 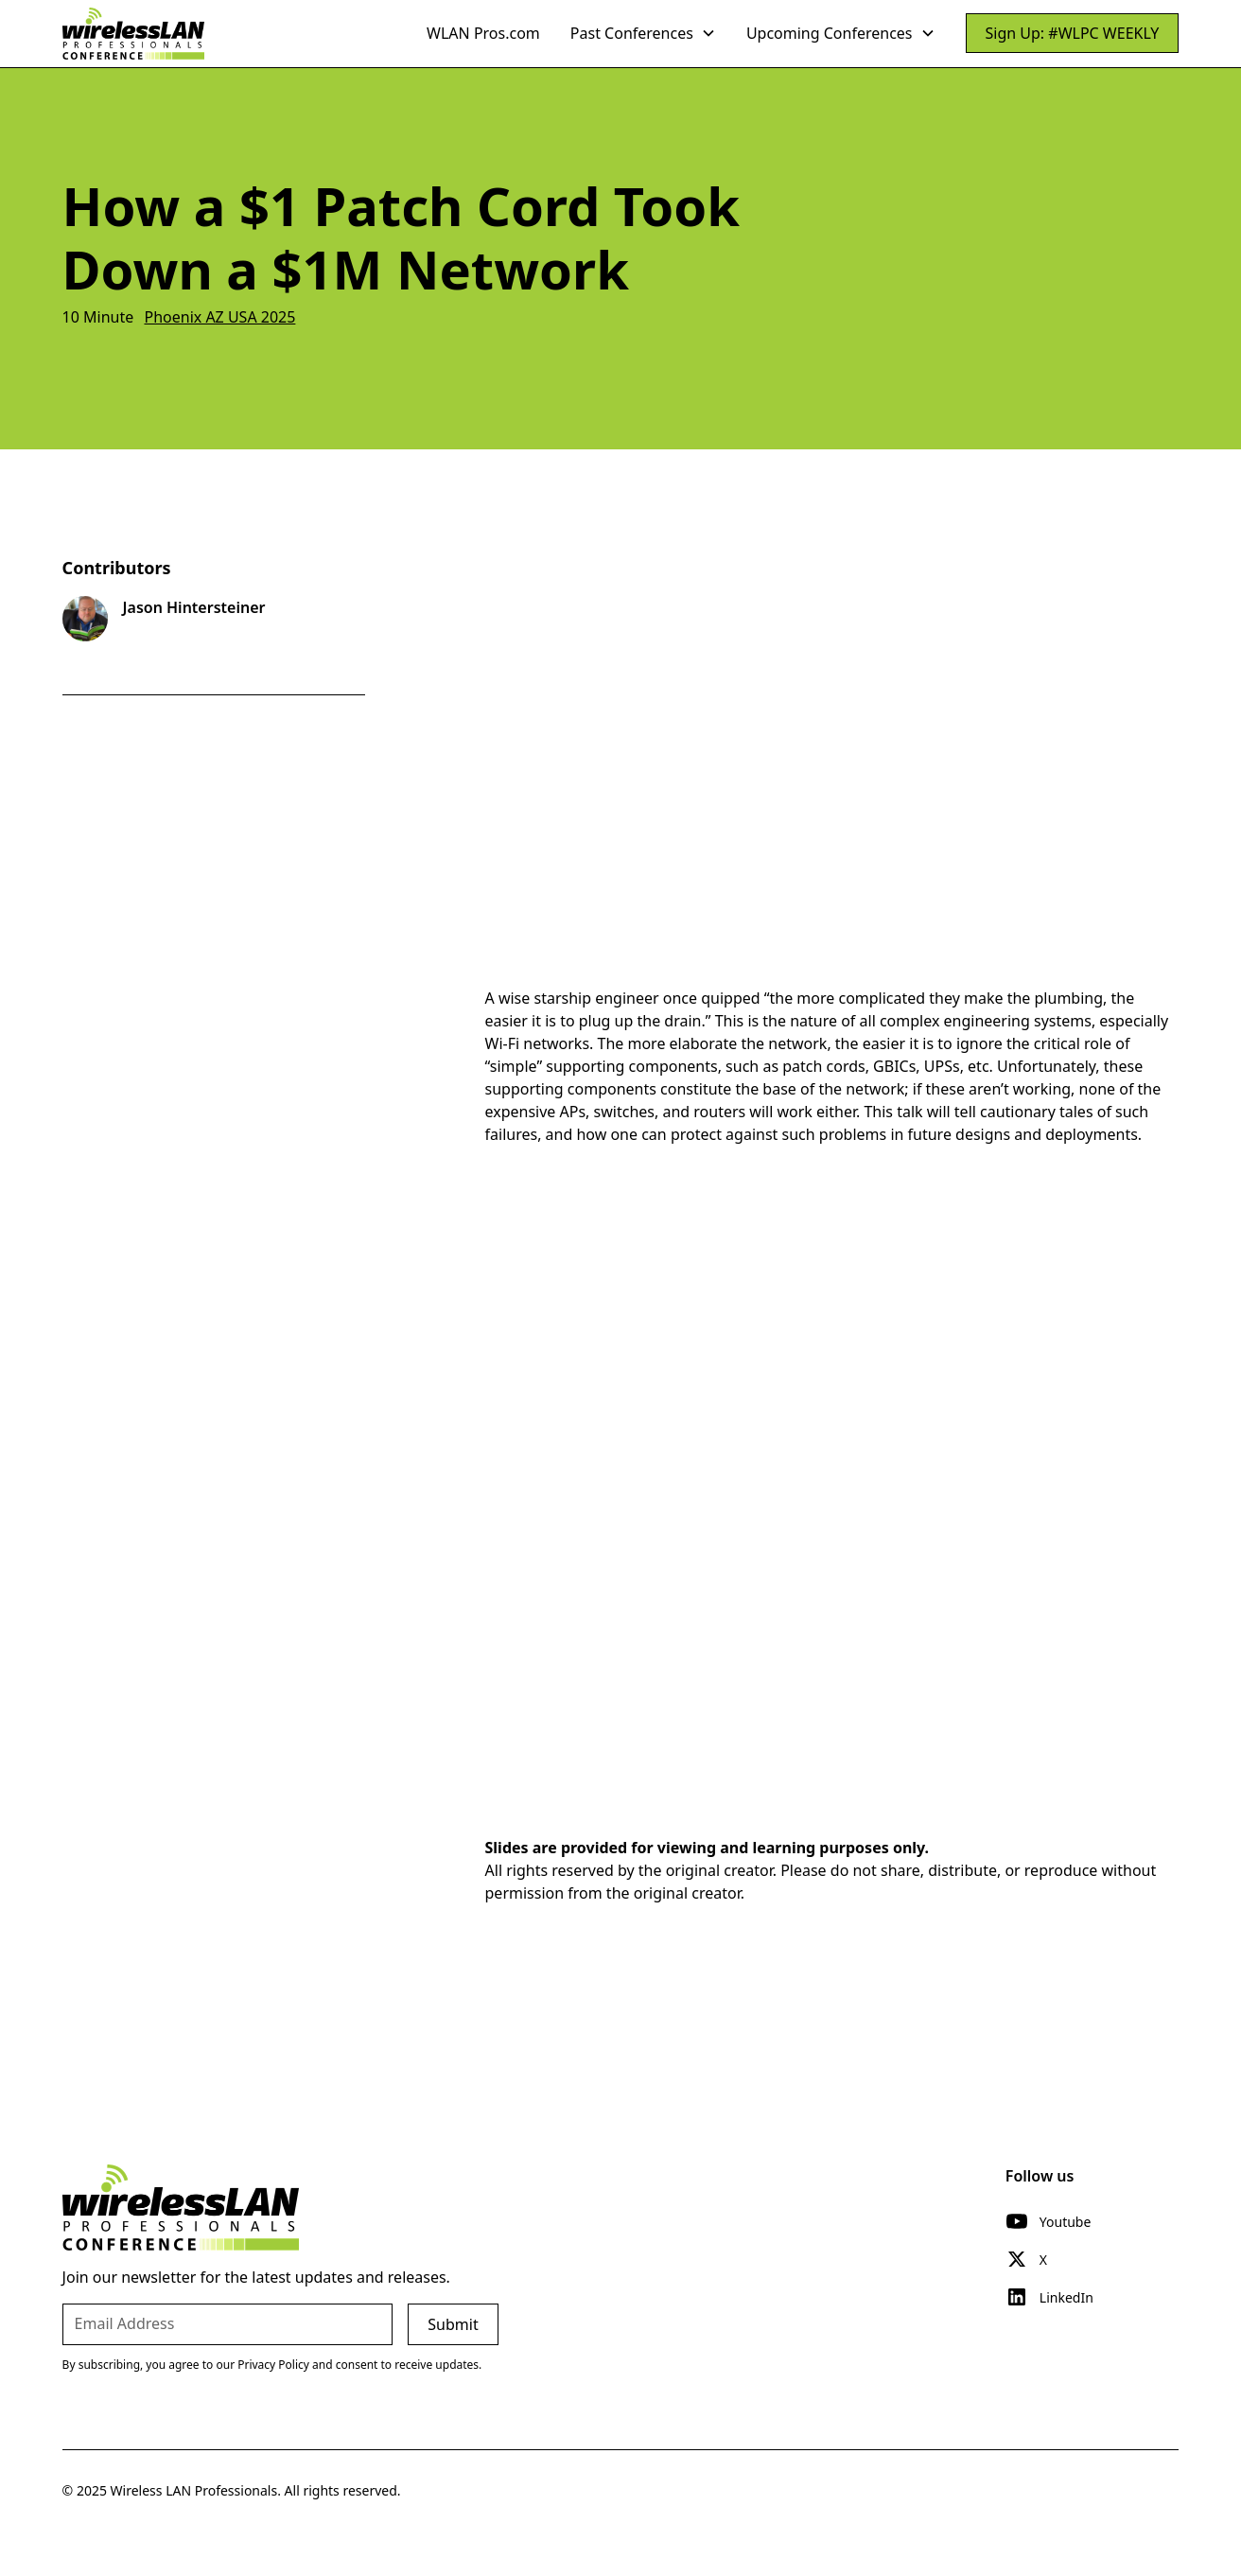 I want to click on Phoenix AZ USA 2025, so click(x=219, y=317).